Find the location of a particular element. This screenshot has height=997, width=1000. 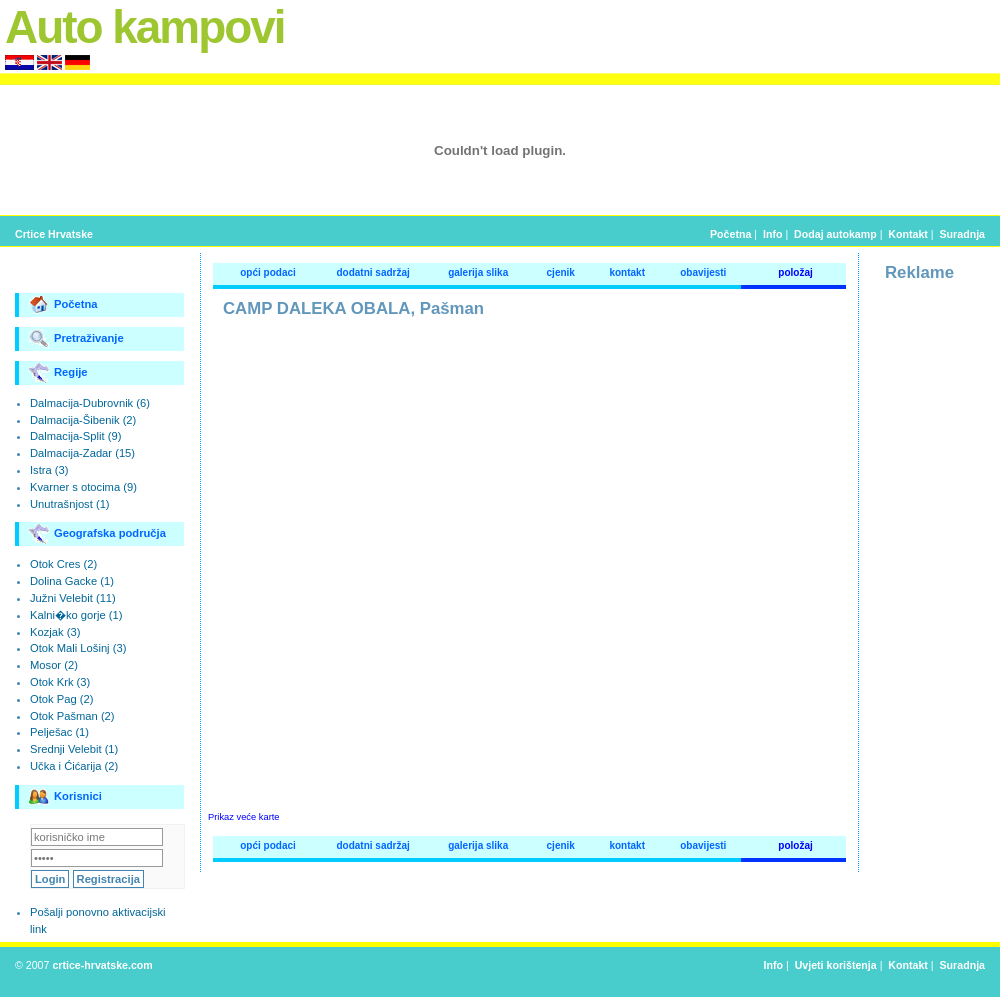

Otok Pašman (2) is located at coordinates (72, 716).